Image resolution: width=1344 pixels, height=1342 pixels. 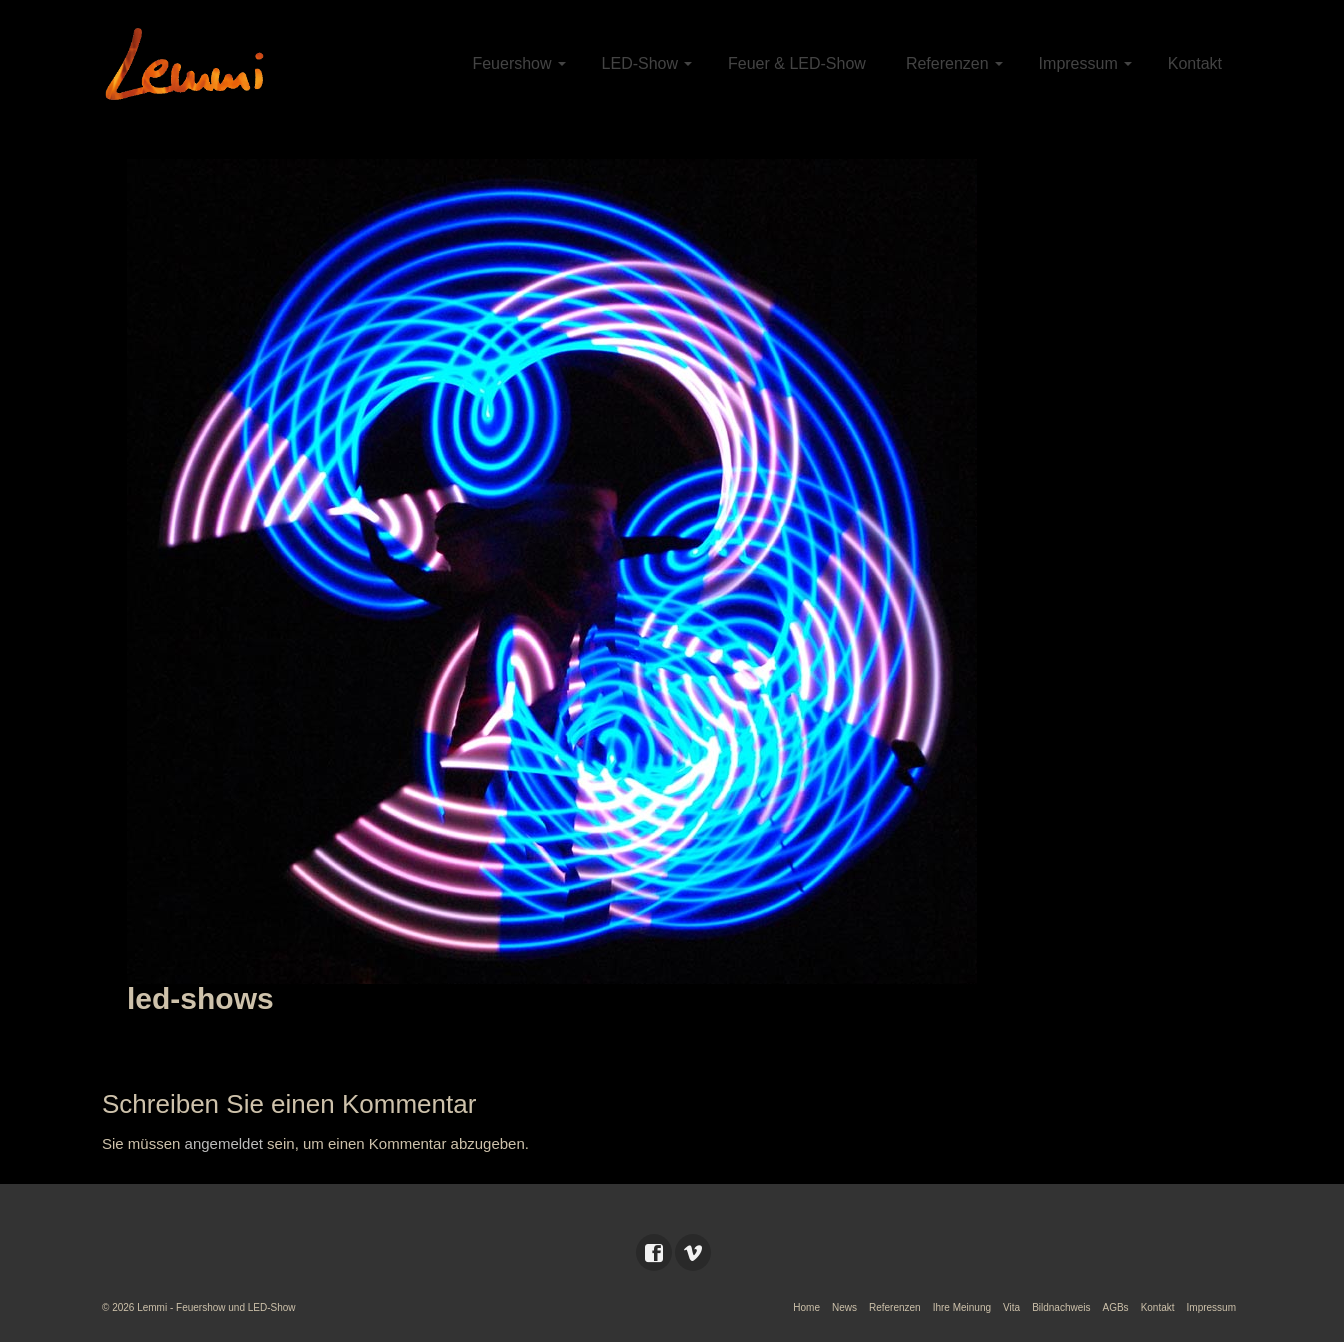 I want to click on angemeldet, so click(x=224, y=1143).